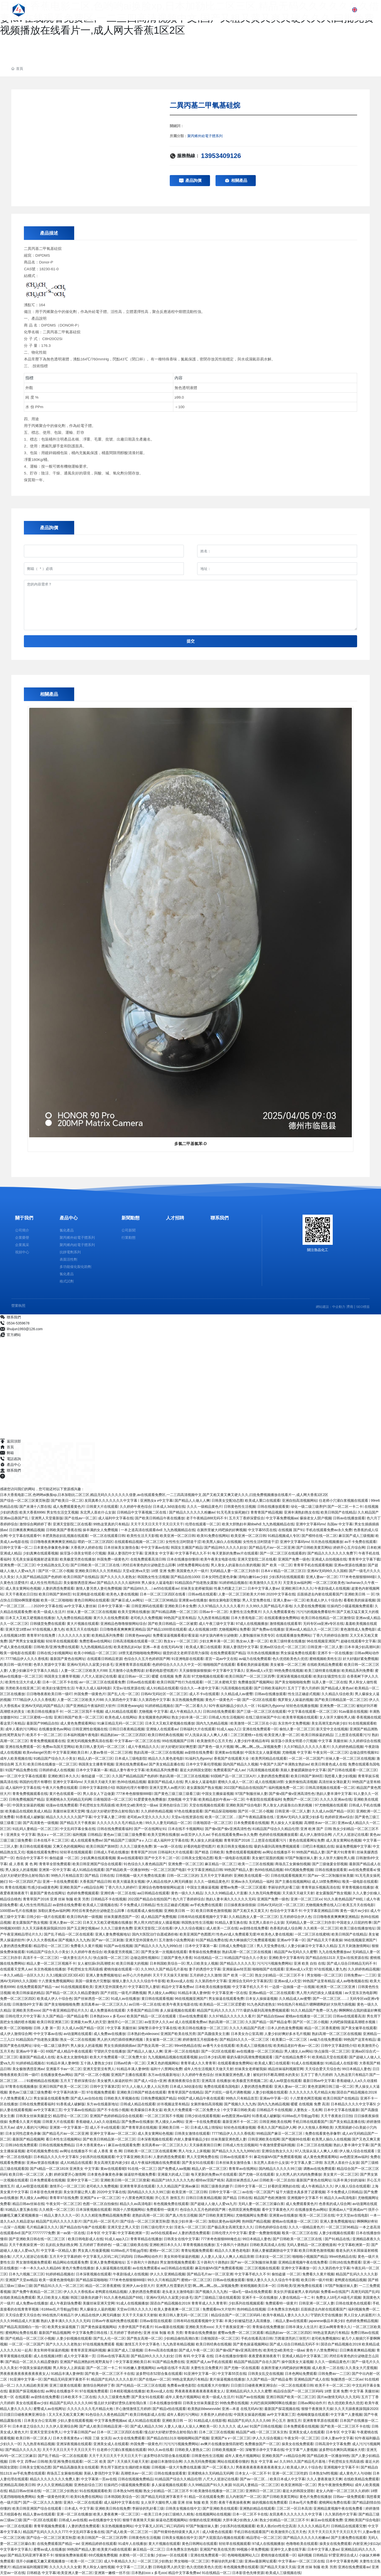 The image size is (381, 2576). I want to click on av磁力在线免费观看, so click(255, 1659).